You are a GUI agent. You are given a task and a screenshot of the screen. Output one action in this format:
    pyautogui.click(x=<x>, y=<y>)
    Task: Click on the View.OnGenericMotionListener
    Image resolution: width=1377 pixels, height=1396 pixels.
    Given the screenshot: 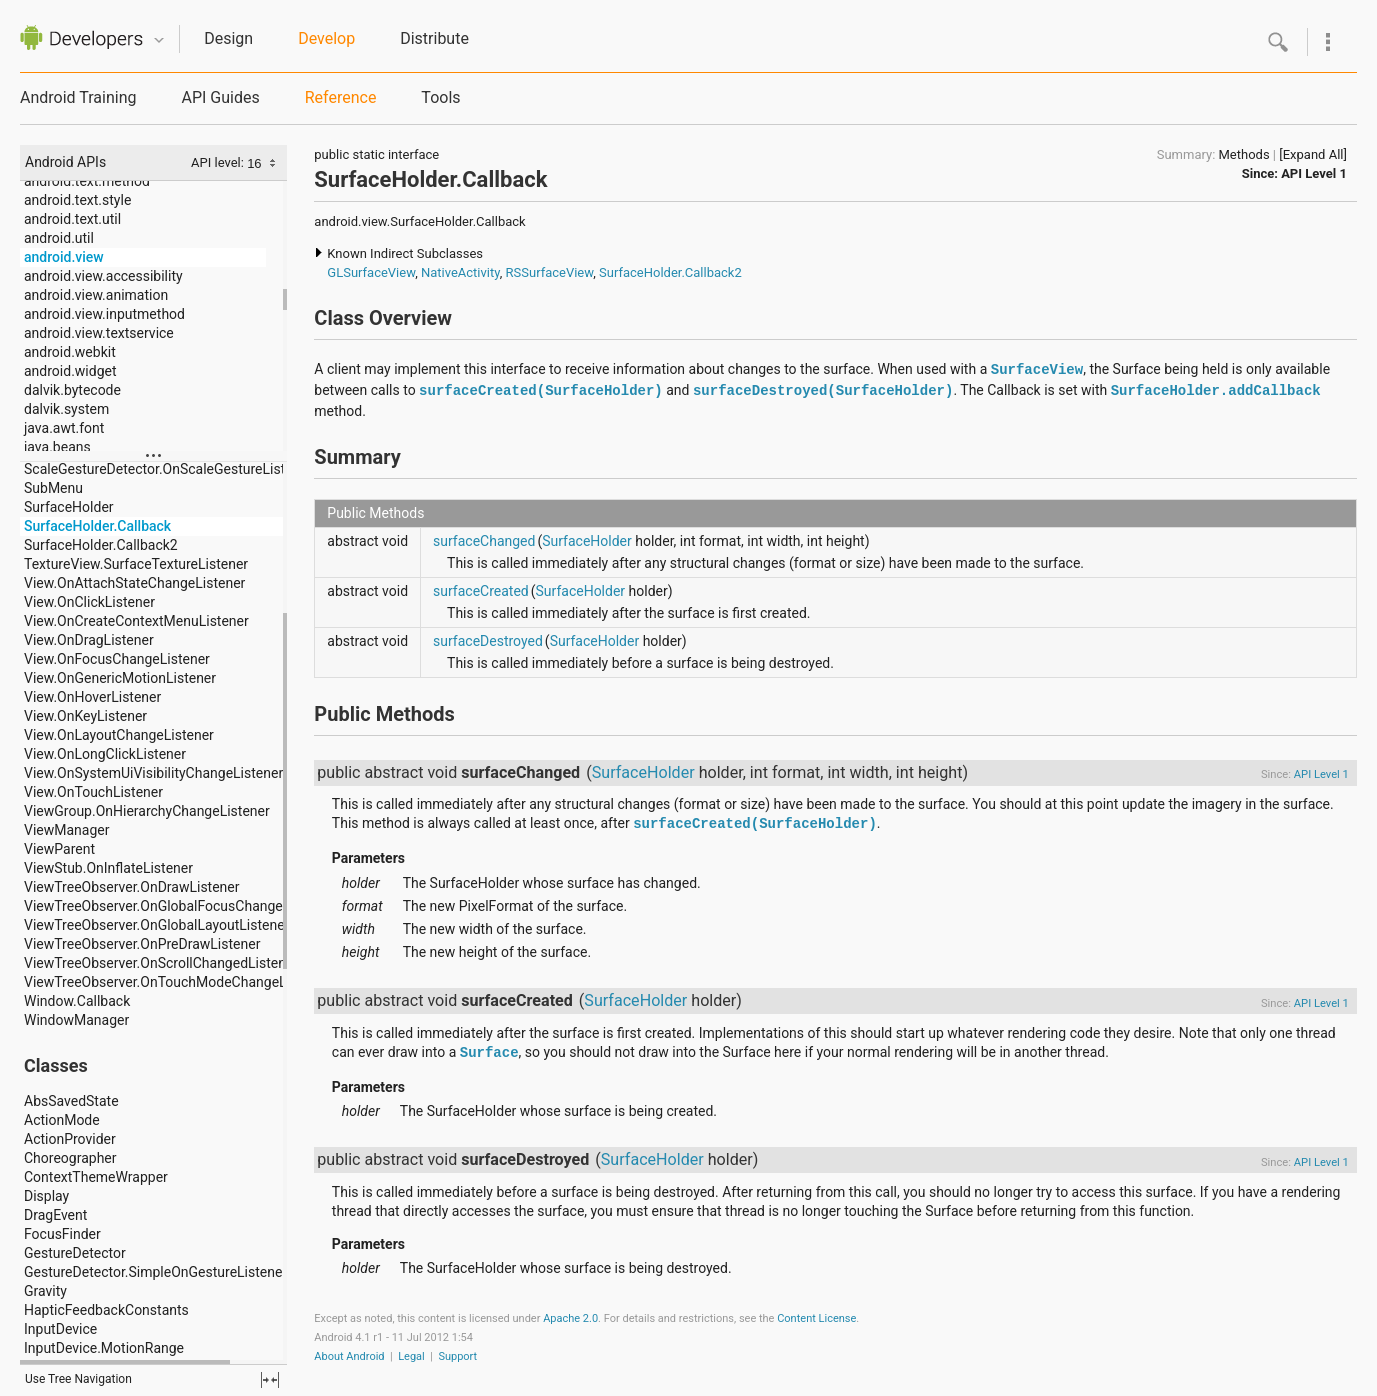 What is the action you would take?
    pyautogui.click(x=120, y=678)
    